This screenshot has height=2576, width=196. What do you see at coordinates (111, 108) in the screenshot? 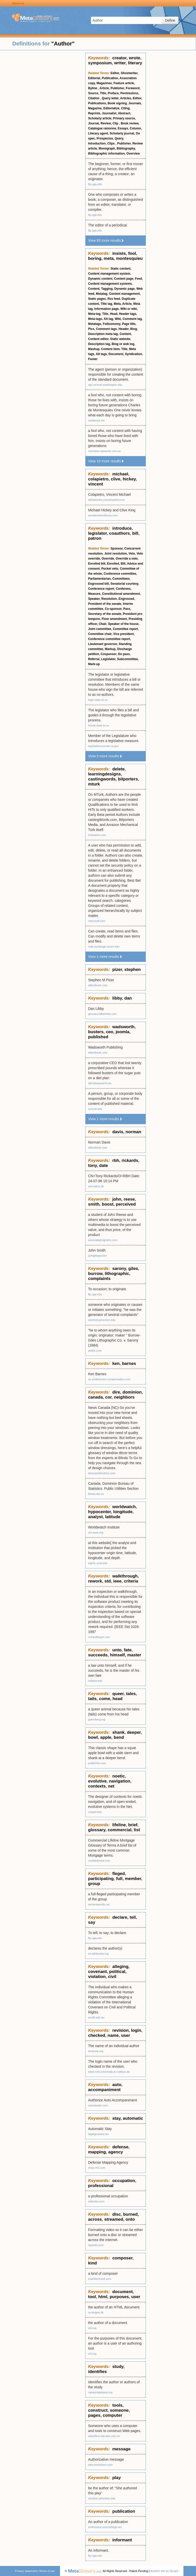
I see `Editorialize` at bounding box center [111, 108].